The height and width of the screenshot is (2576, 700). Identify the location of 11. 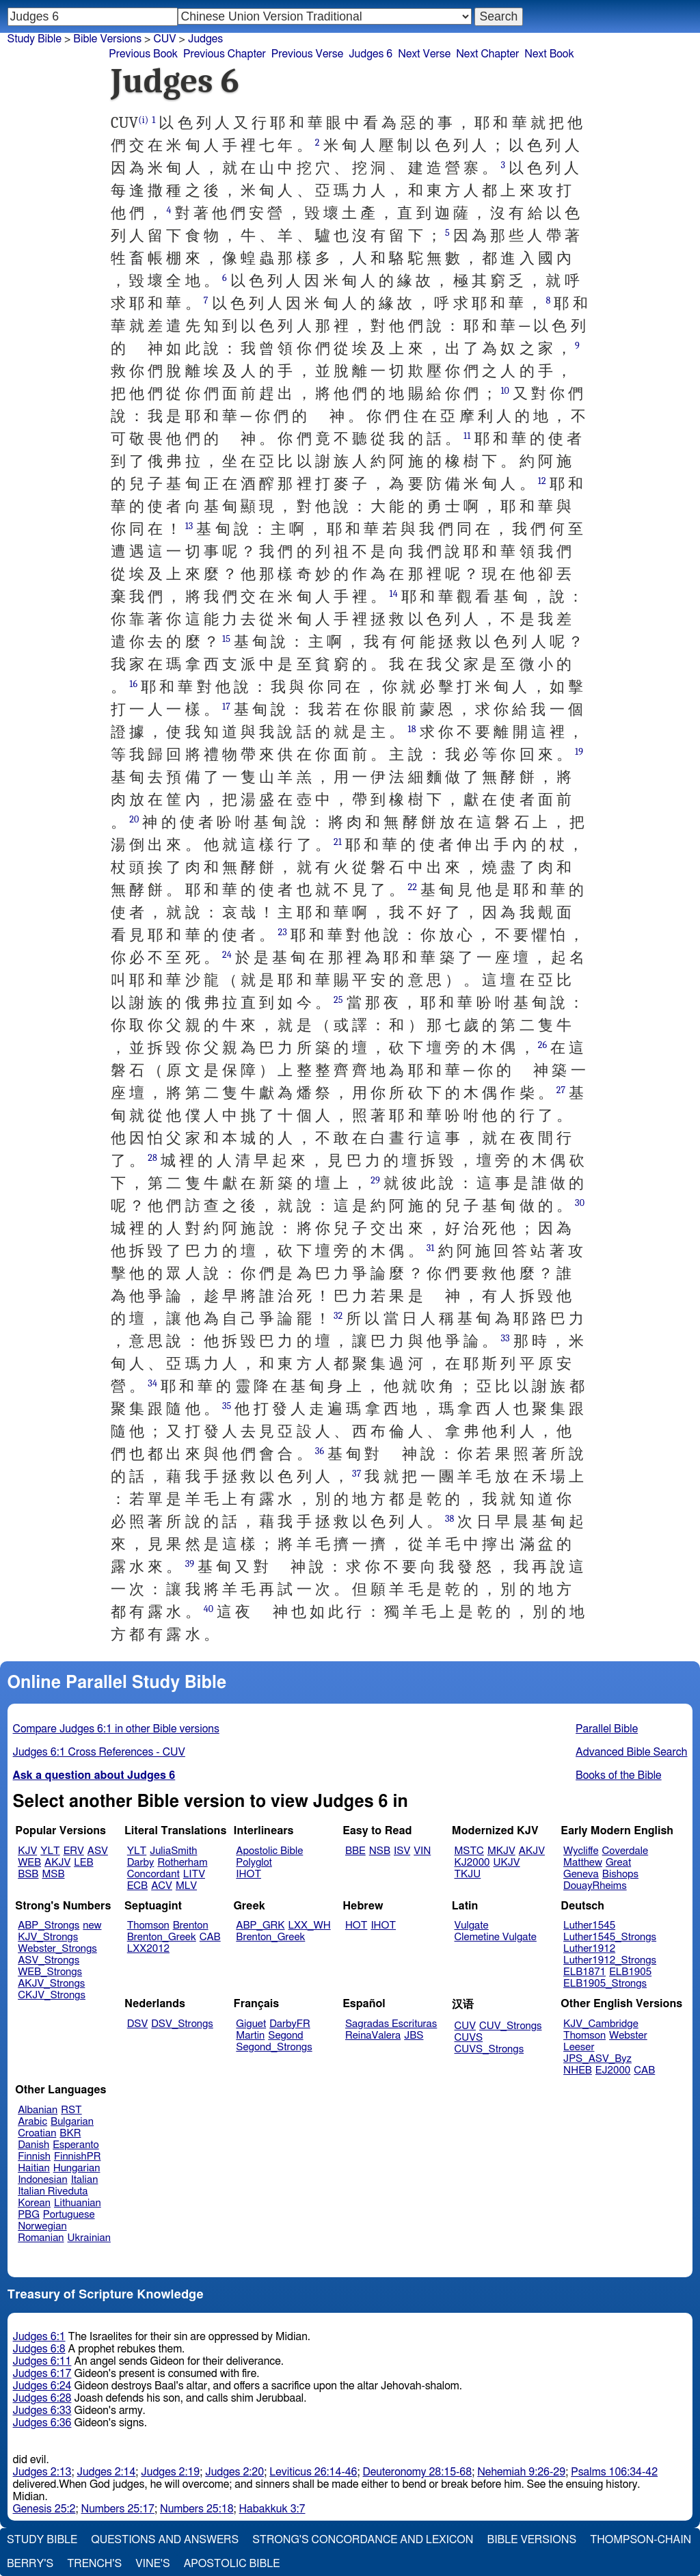
(466, 436).